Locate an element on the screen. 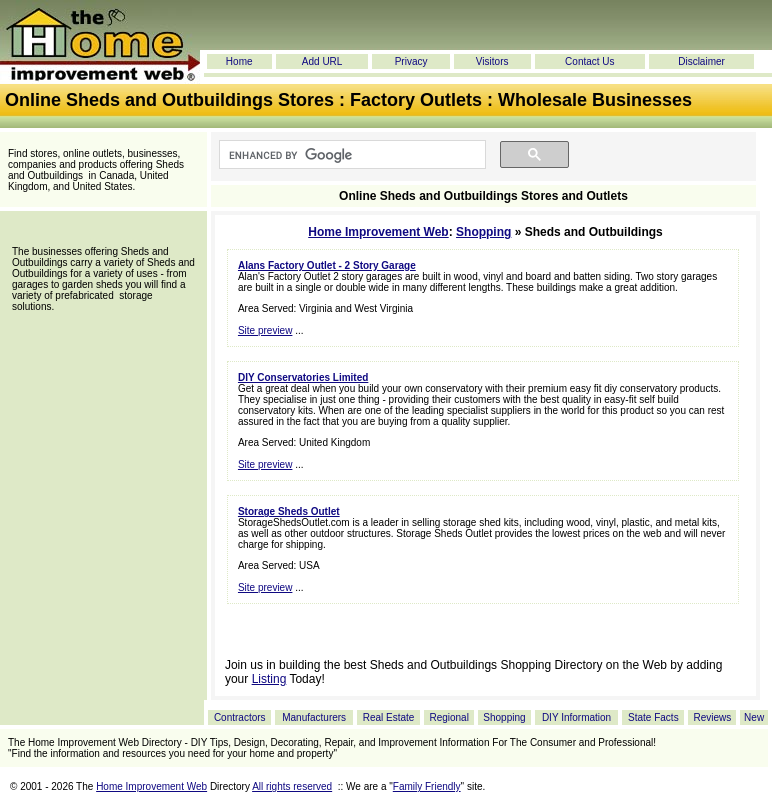  Disclaimer is located at coordinates (701, 61).